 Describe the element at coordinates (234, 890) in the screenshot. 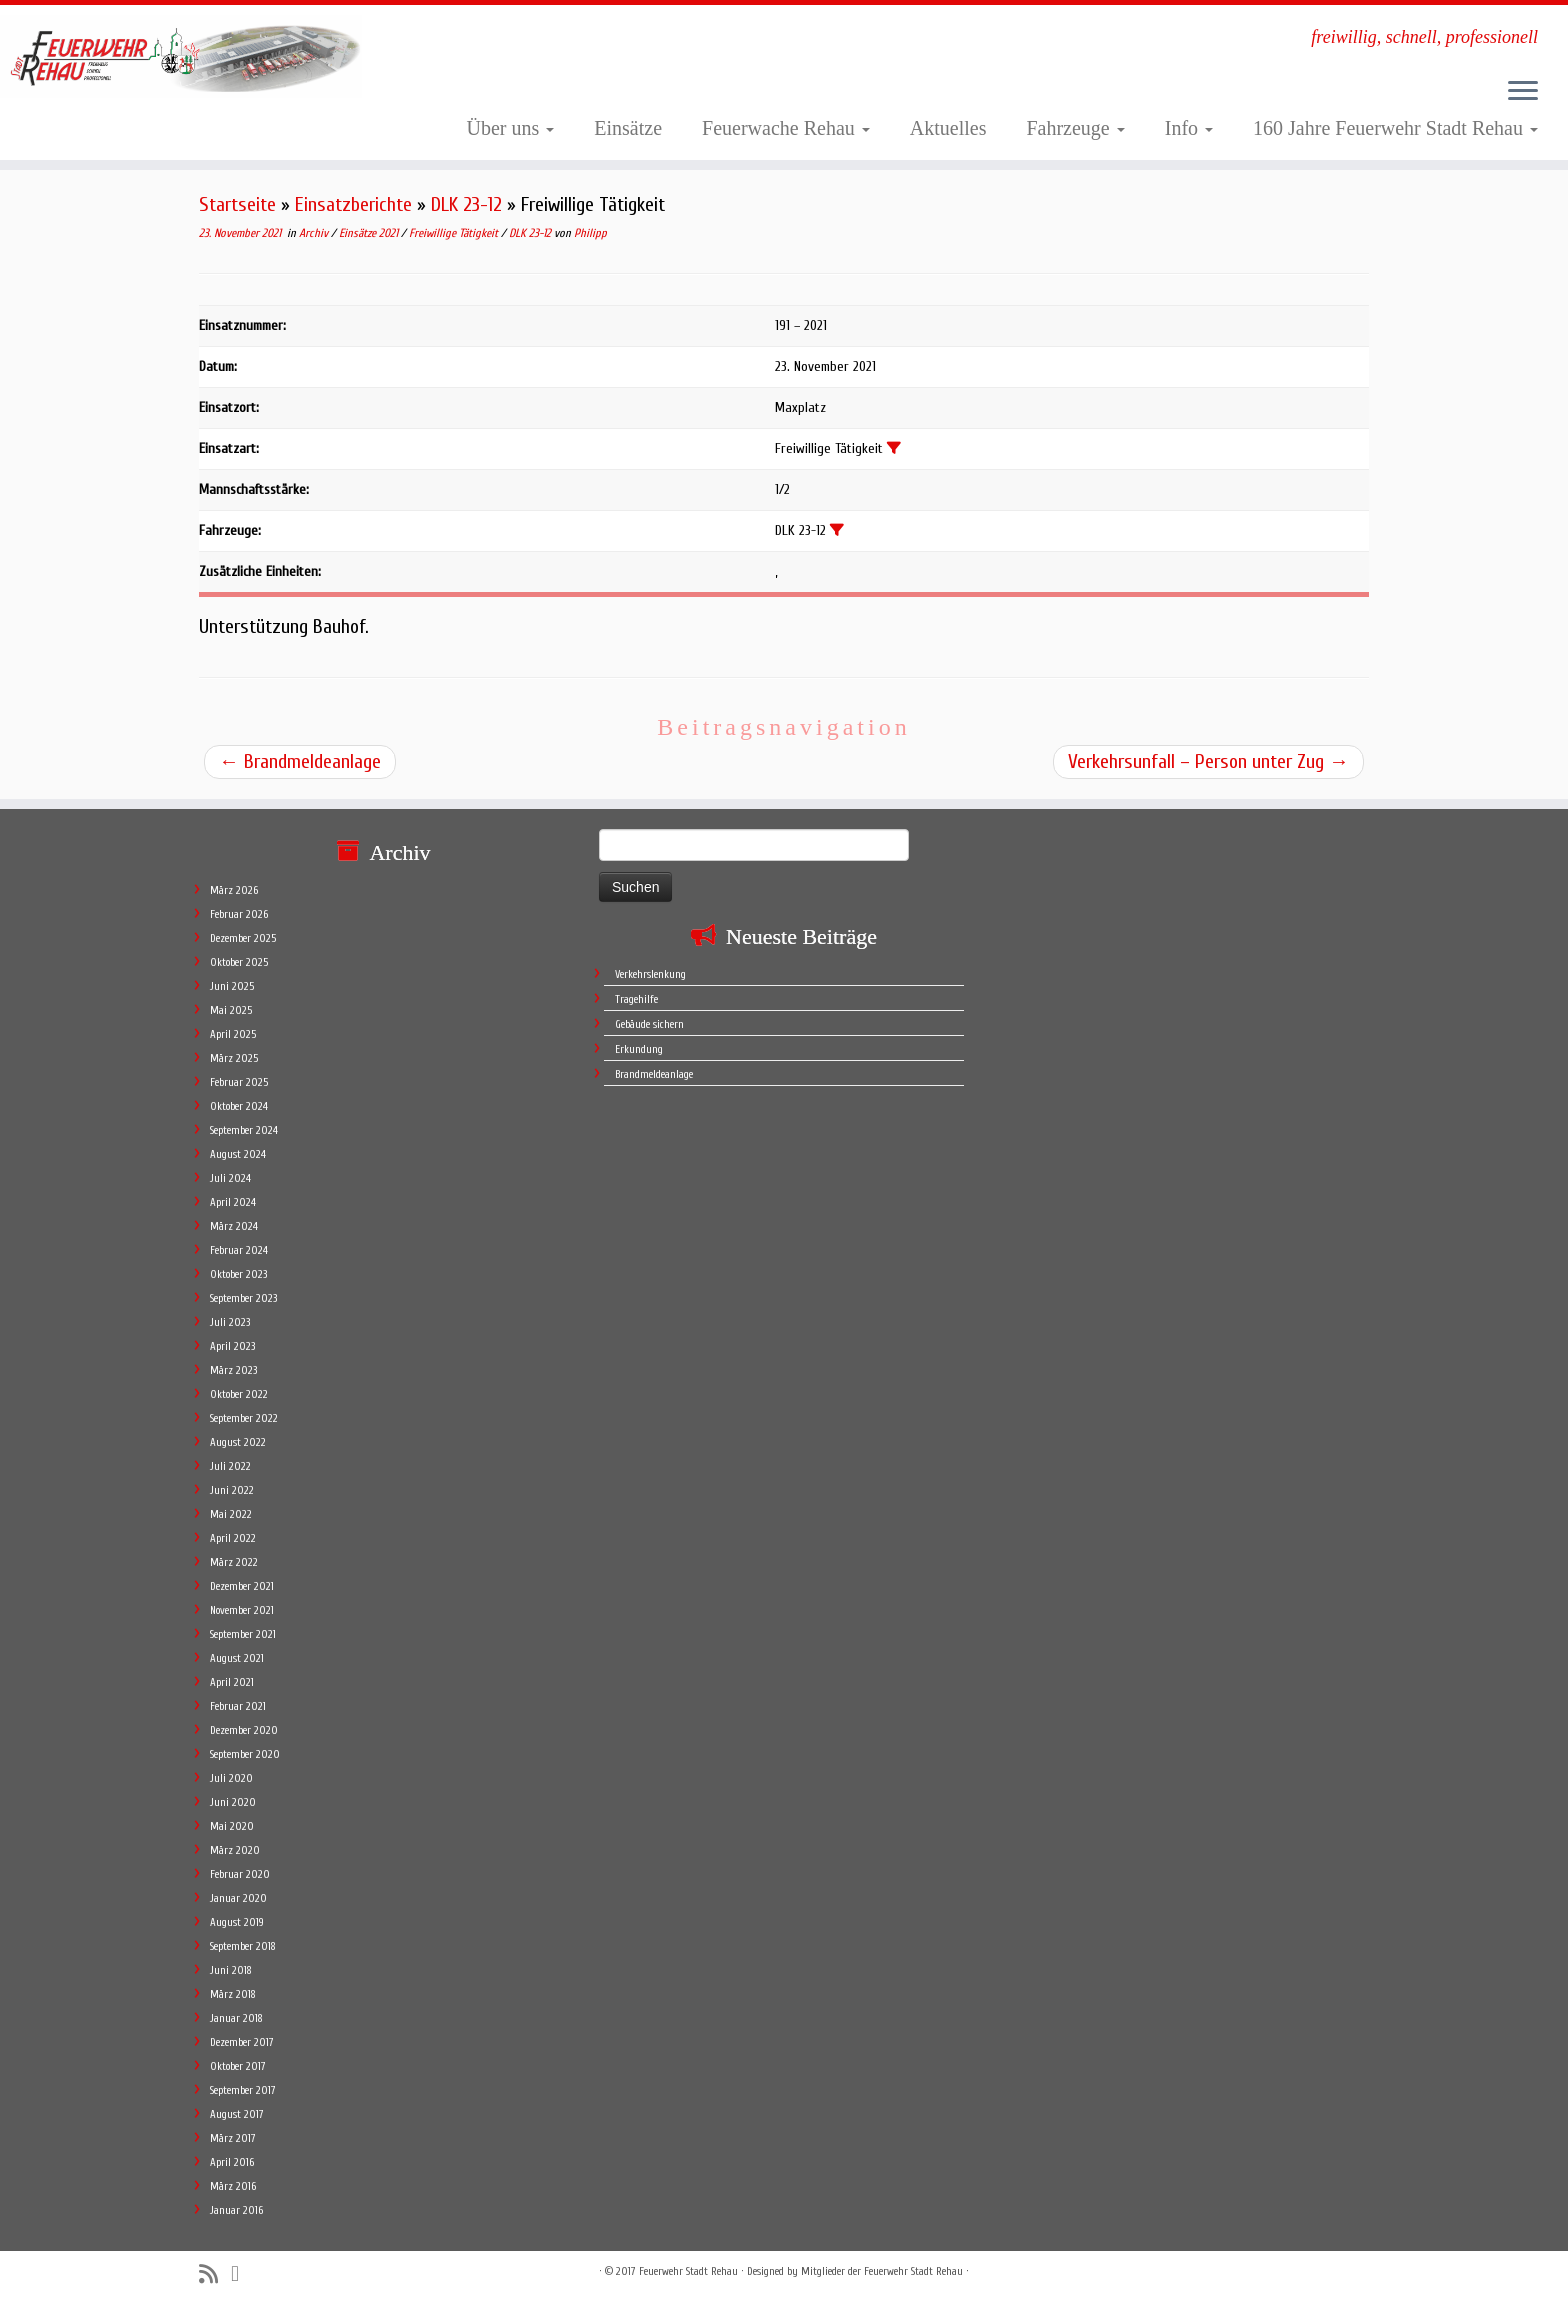

I see `März 2026` at that location.